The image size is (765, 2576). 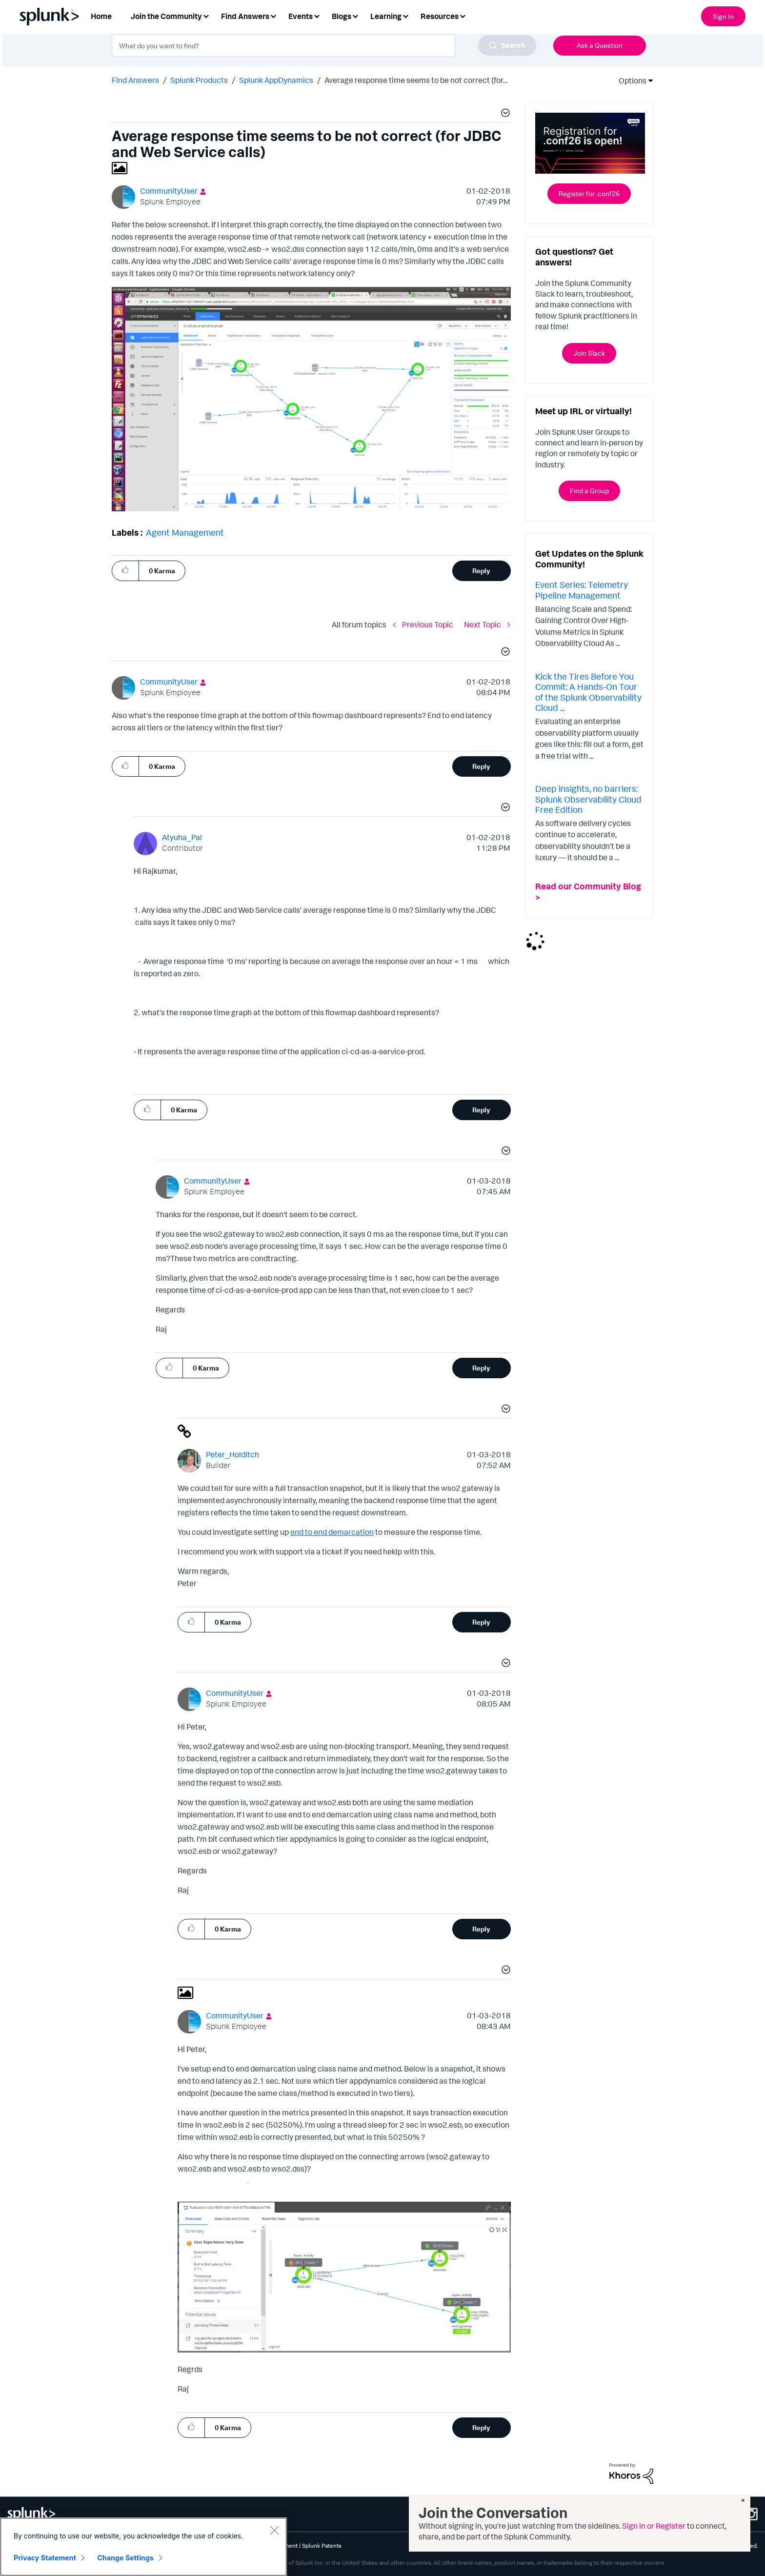 What do you see at coordinates (182, 837) in the screenshot?
I see `[View Profile of Atyuha_Pal]` at bounding box center [182, 837].